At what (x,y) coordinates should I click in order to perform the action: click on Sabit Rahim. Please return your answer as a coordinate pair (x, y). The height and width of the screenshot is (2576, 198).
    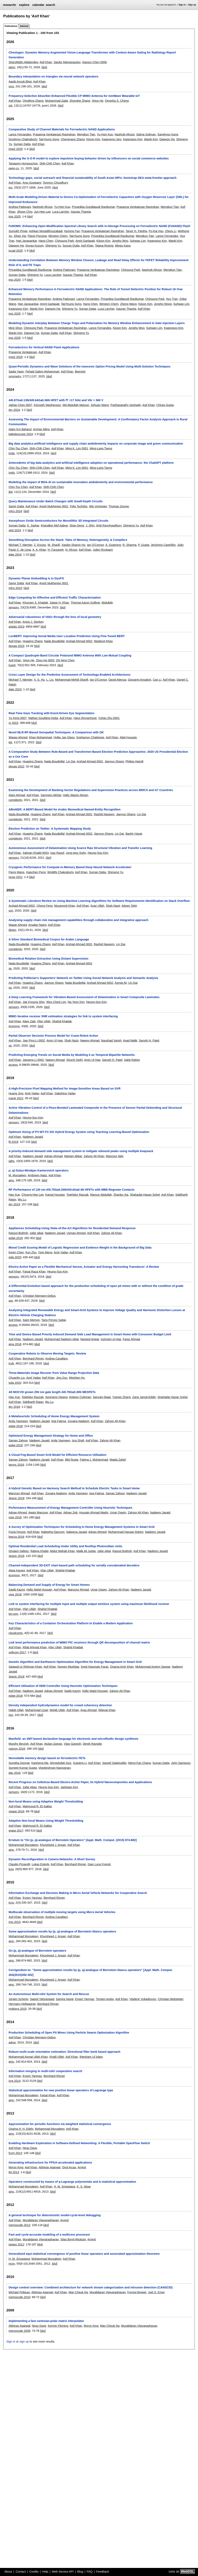
    Looking at the image, I should click on (132, 1059).